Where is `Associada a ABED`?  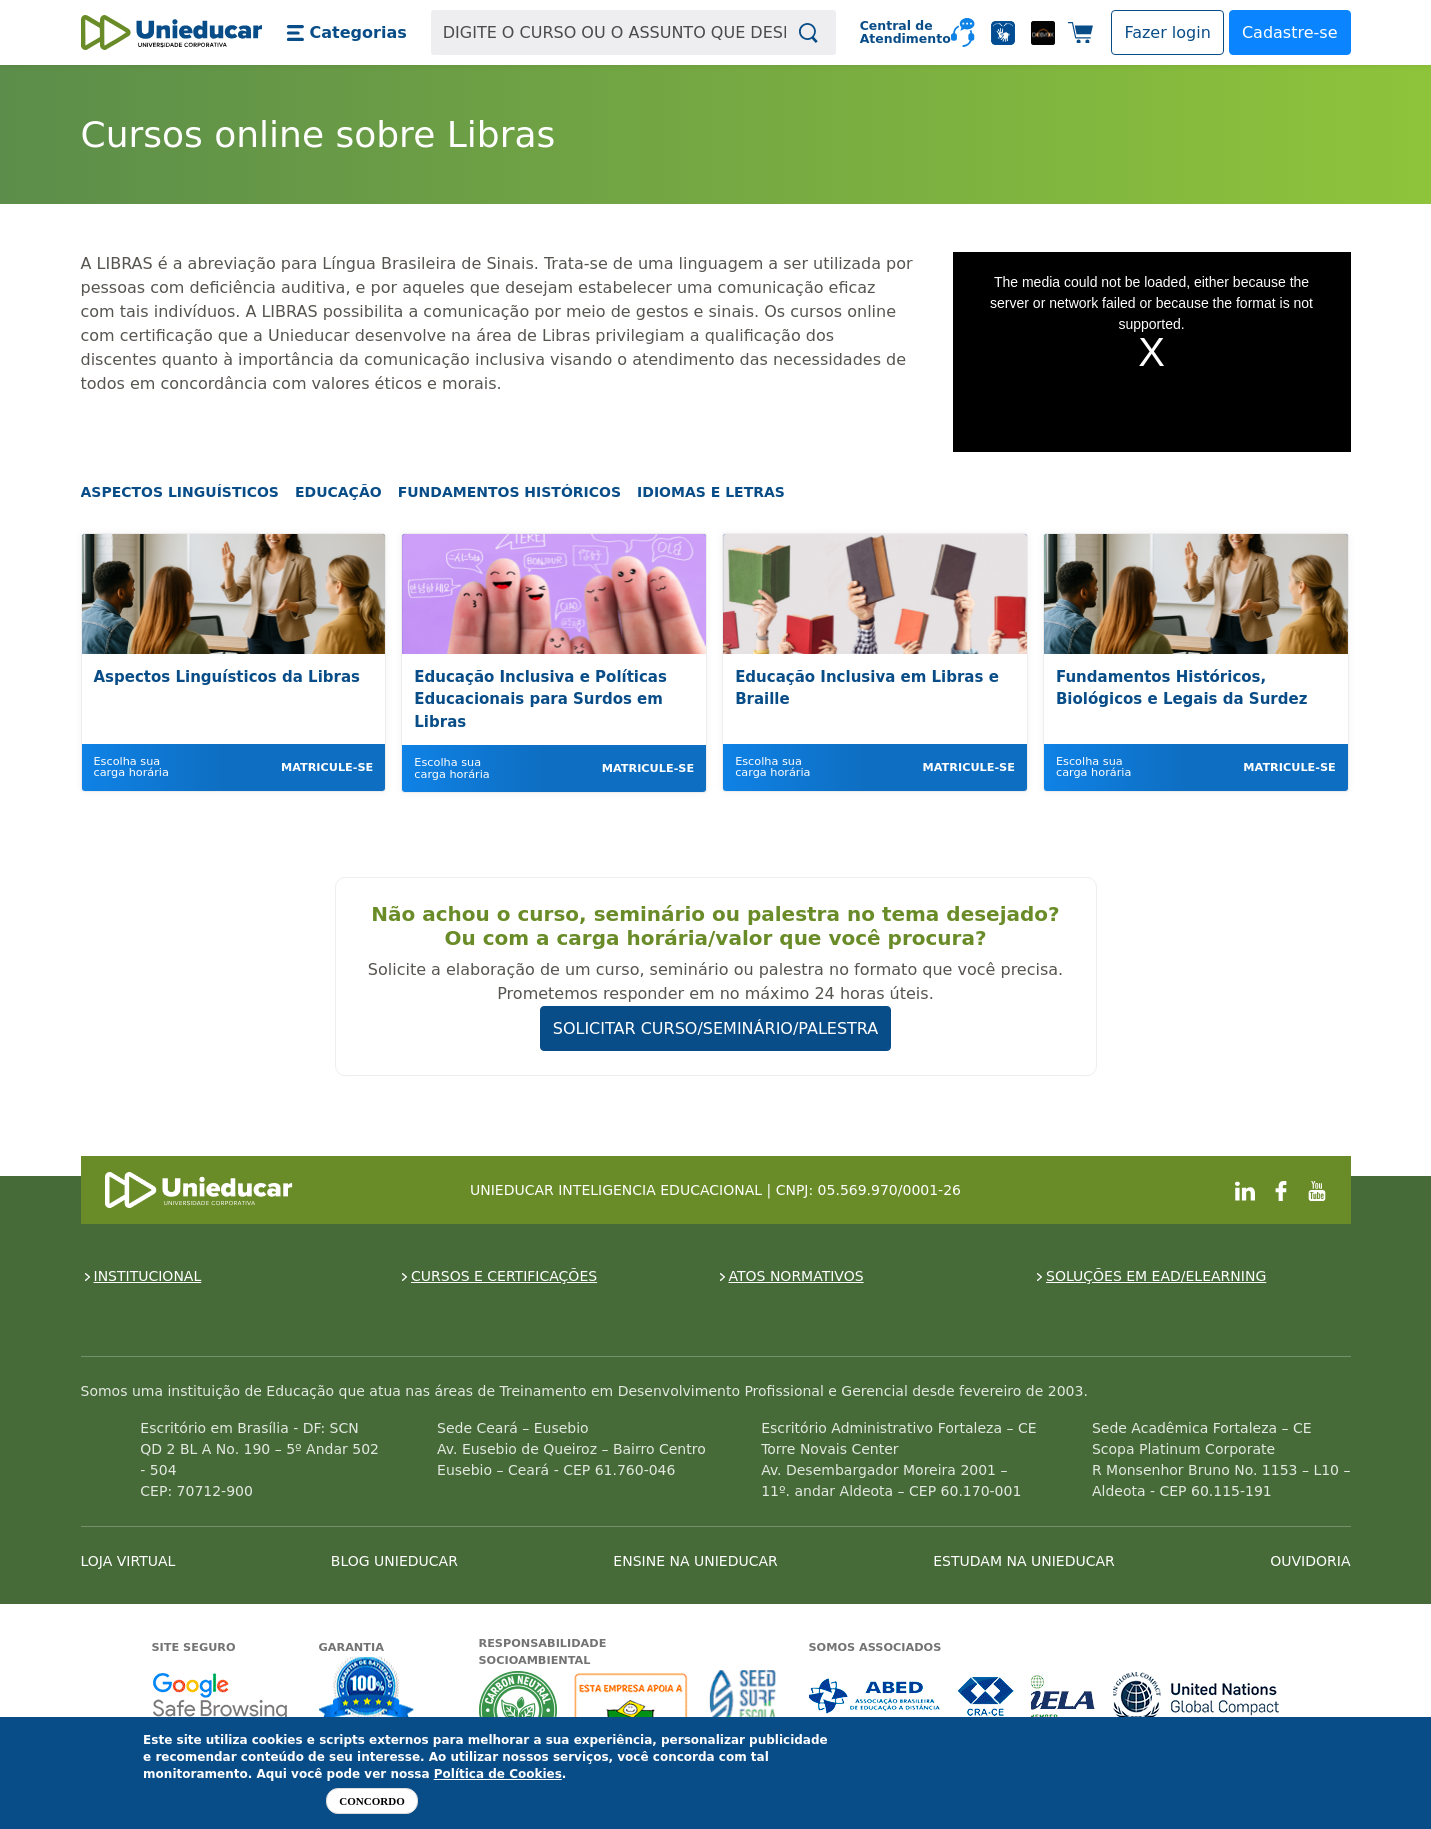 Associada a ABED is located at coordinates (875, 1696).